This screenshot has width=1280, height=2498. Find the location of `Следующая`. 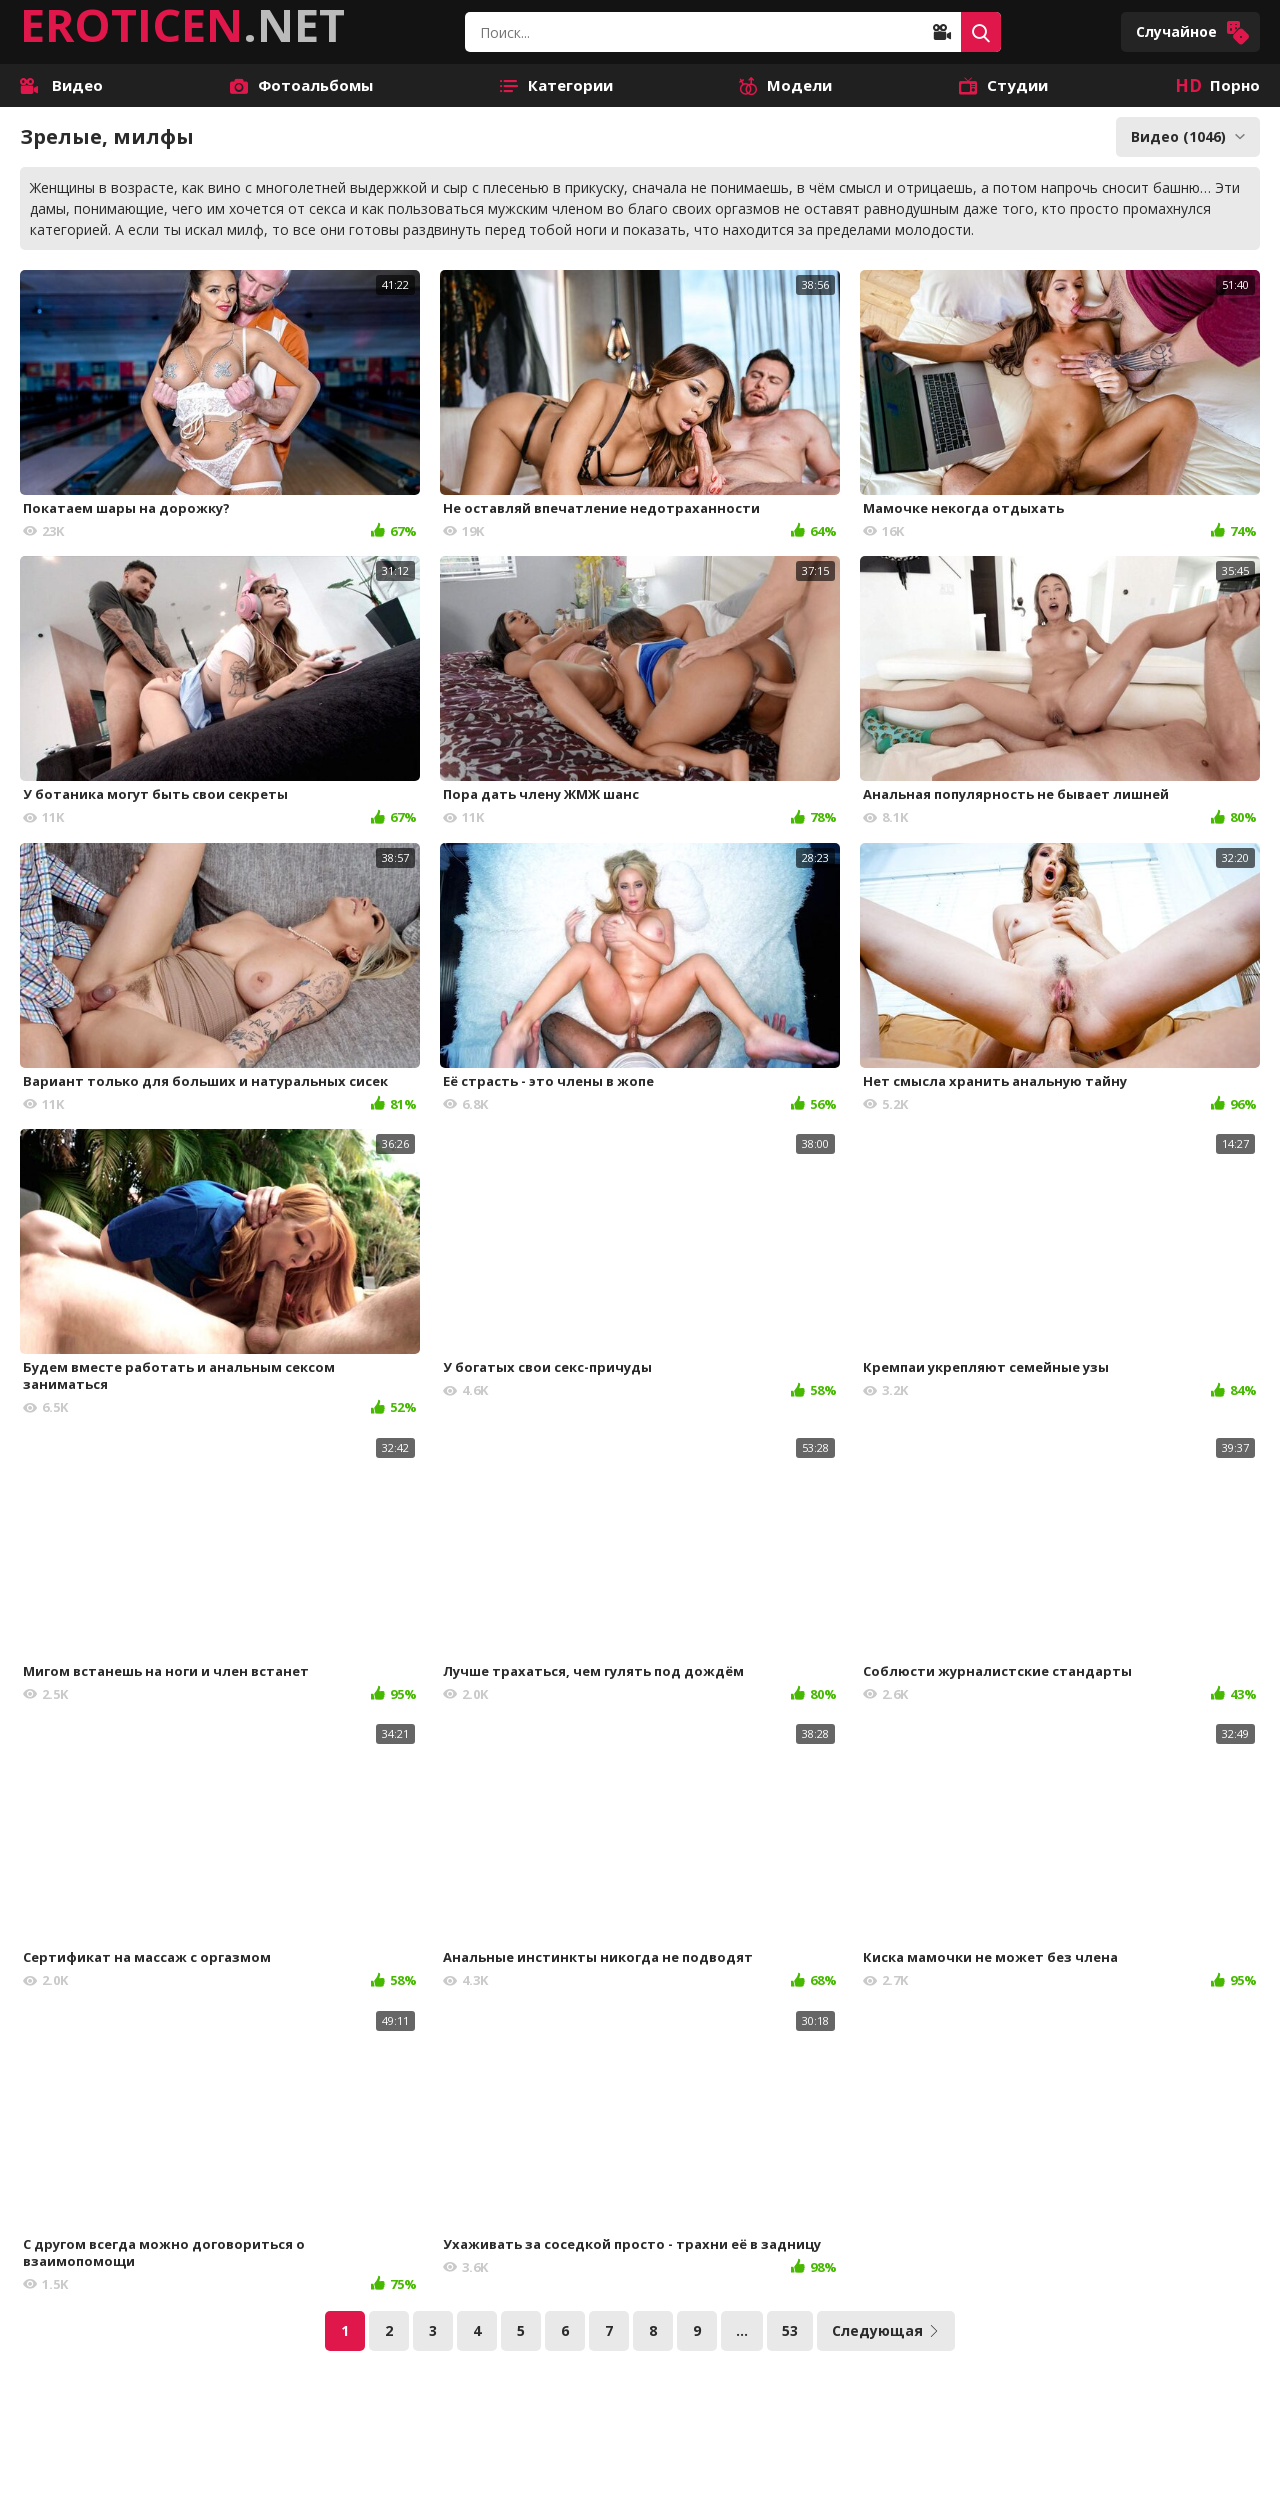

Следующая is located at coordinates (886, 2330).